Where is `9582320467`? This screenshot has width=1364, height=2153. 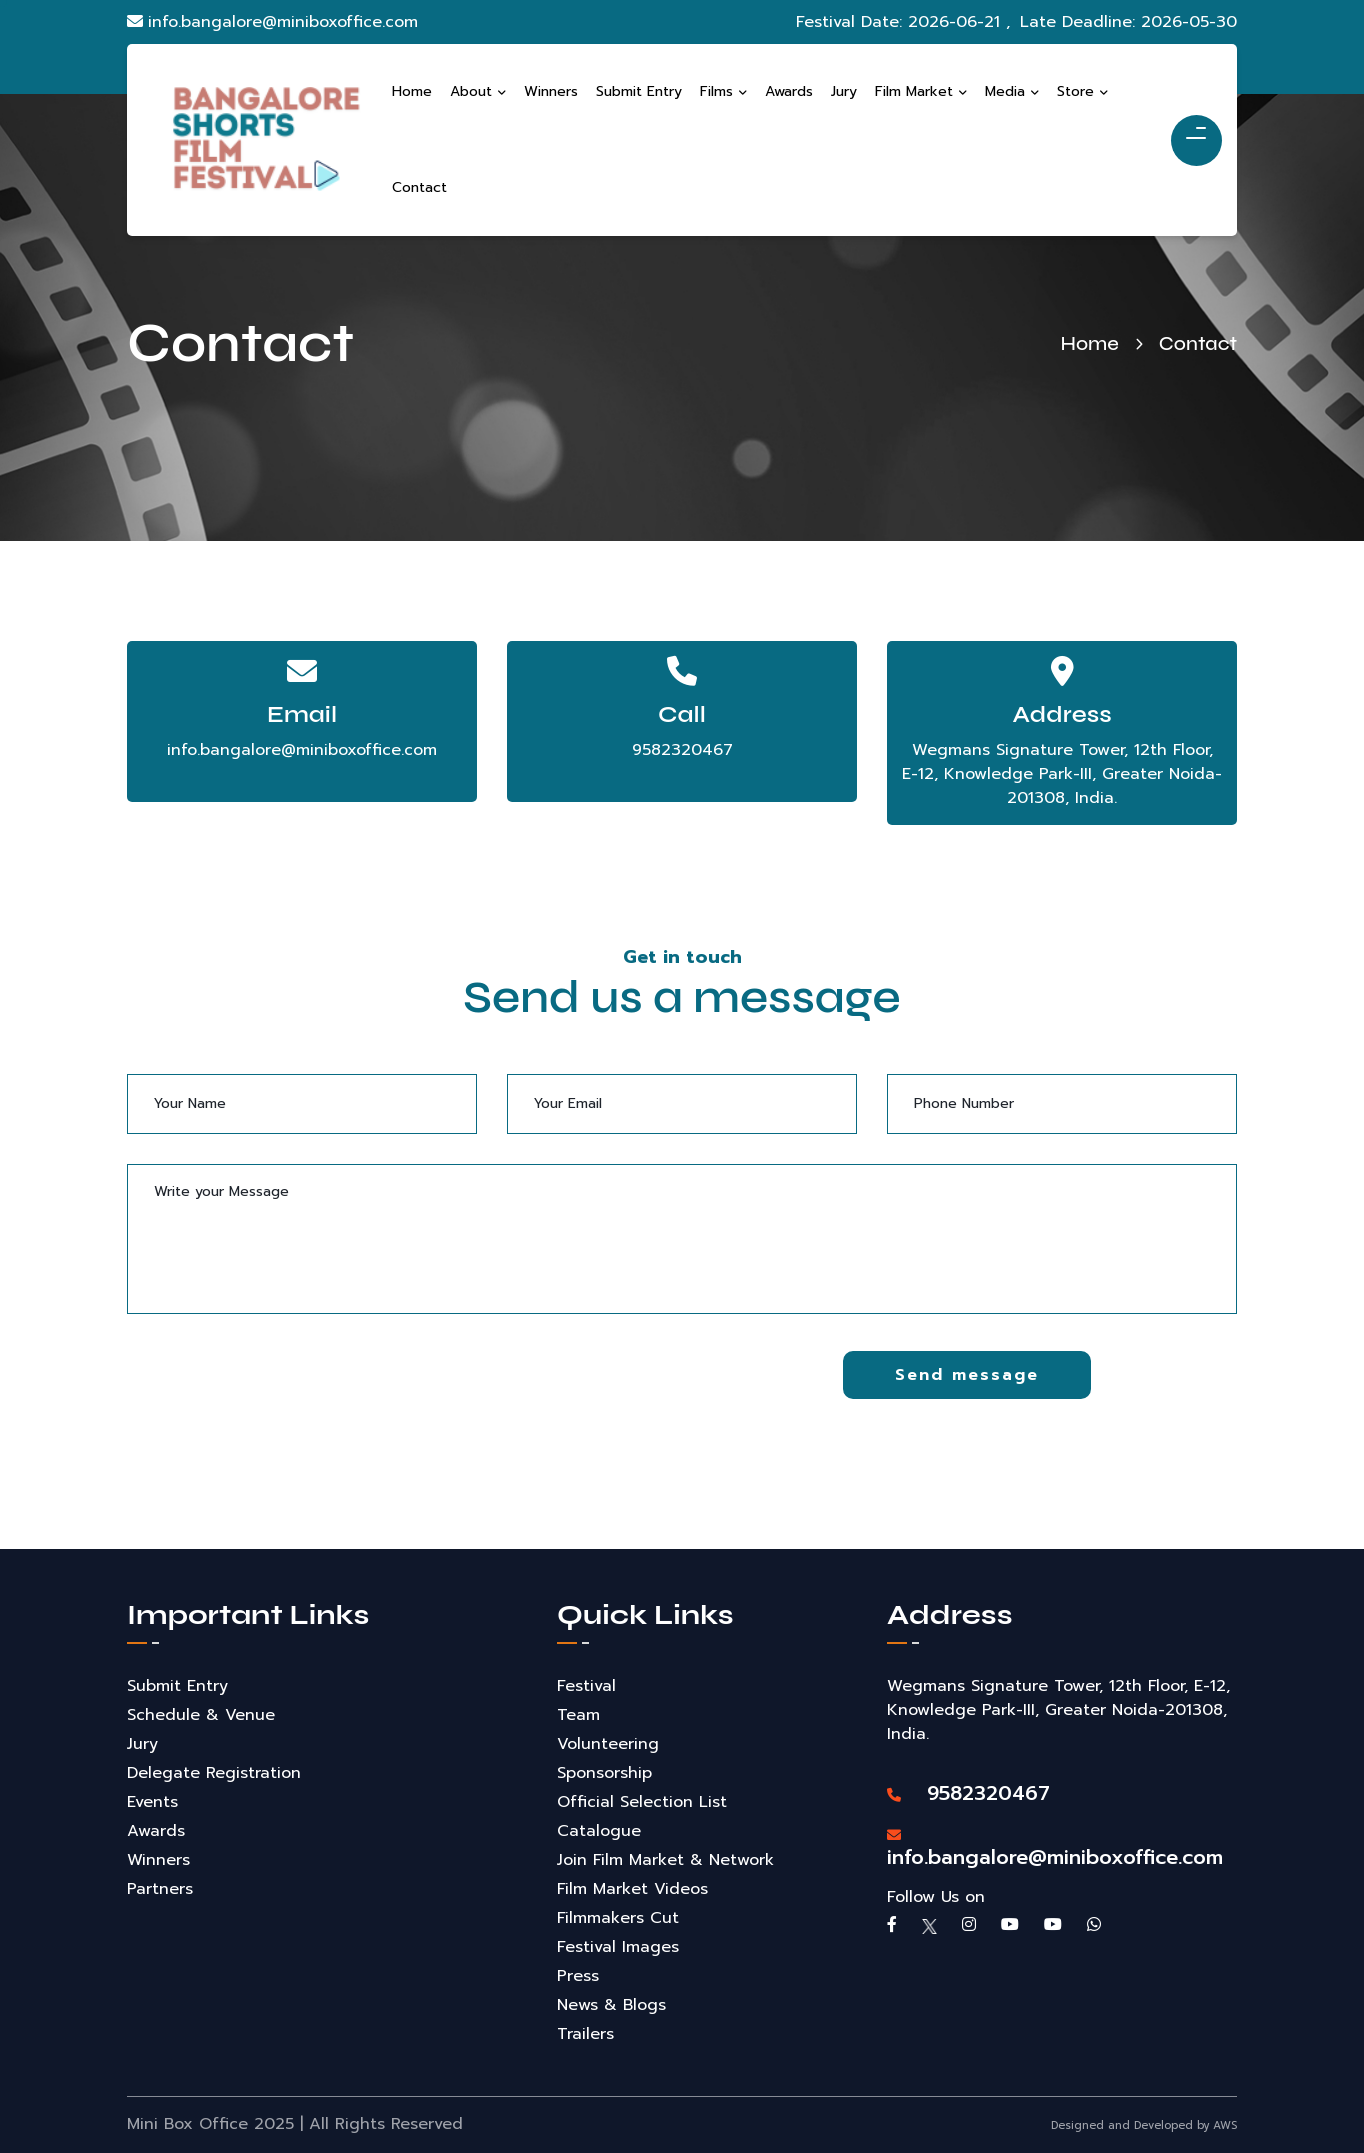 9582320467 is located at coordinates (682, 750).